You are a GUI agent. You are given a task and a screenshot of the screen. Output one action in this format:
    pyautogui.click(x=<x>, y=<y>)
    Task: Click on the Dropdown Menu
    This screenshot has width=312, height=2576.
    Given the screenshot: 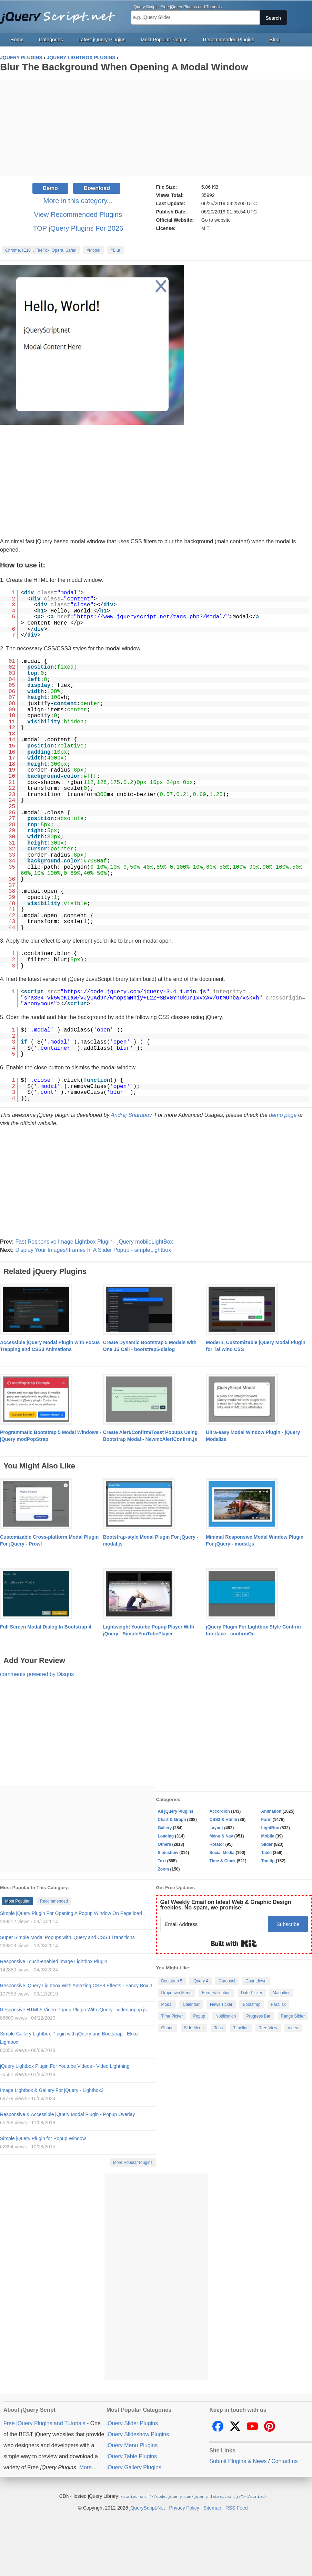 What is the action you would take?
    pyautogui.click(x=176, y=1992)
    